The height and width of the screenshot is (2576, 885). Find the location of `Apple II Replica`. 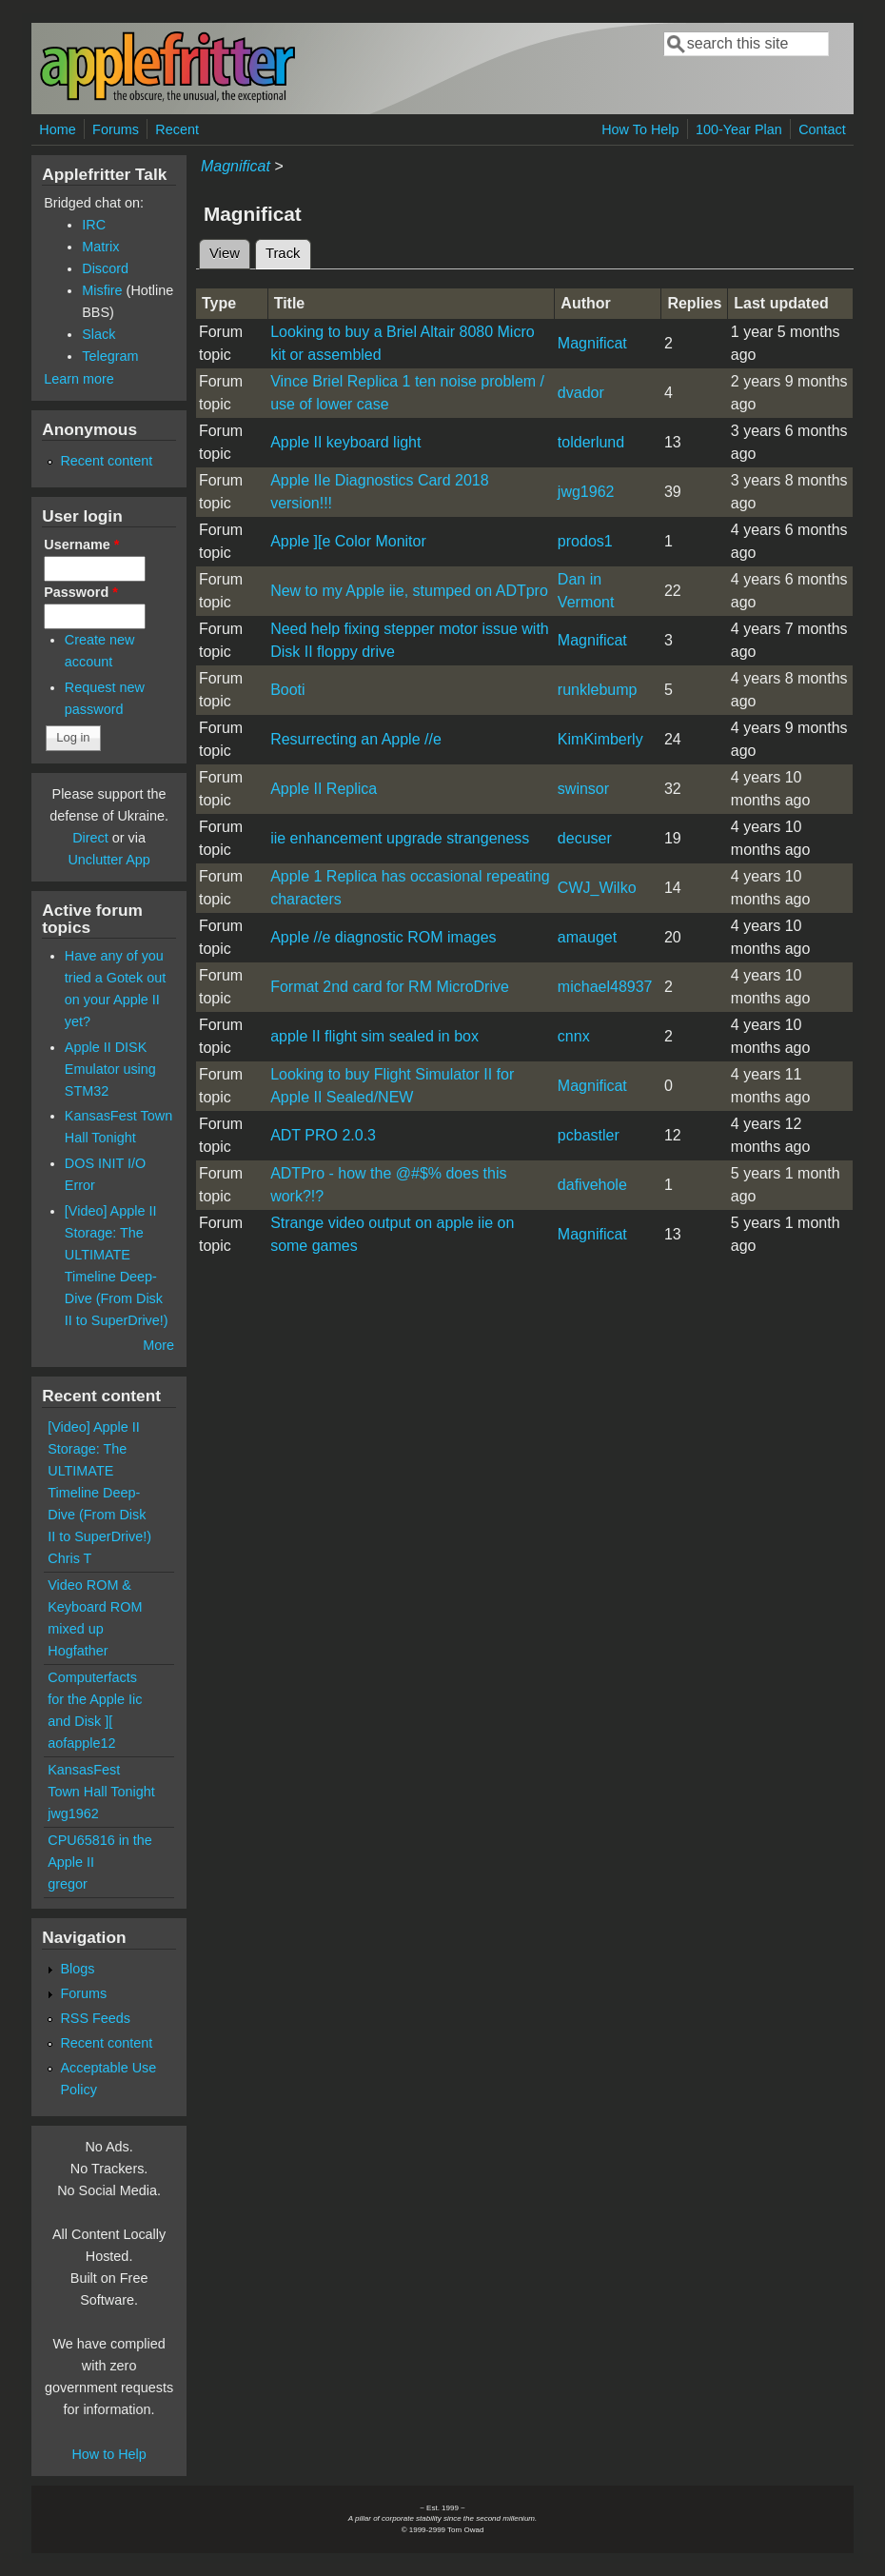

Apple II Replica is located at coordinates (323, 789).